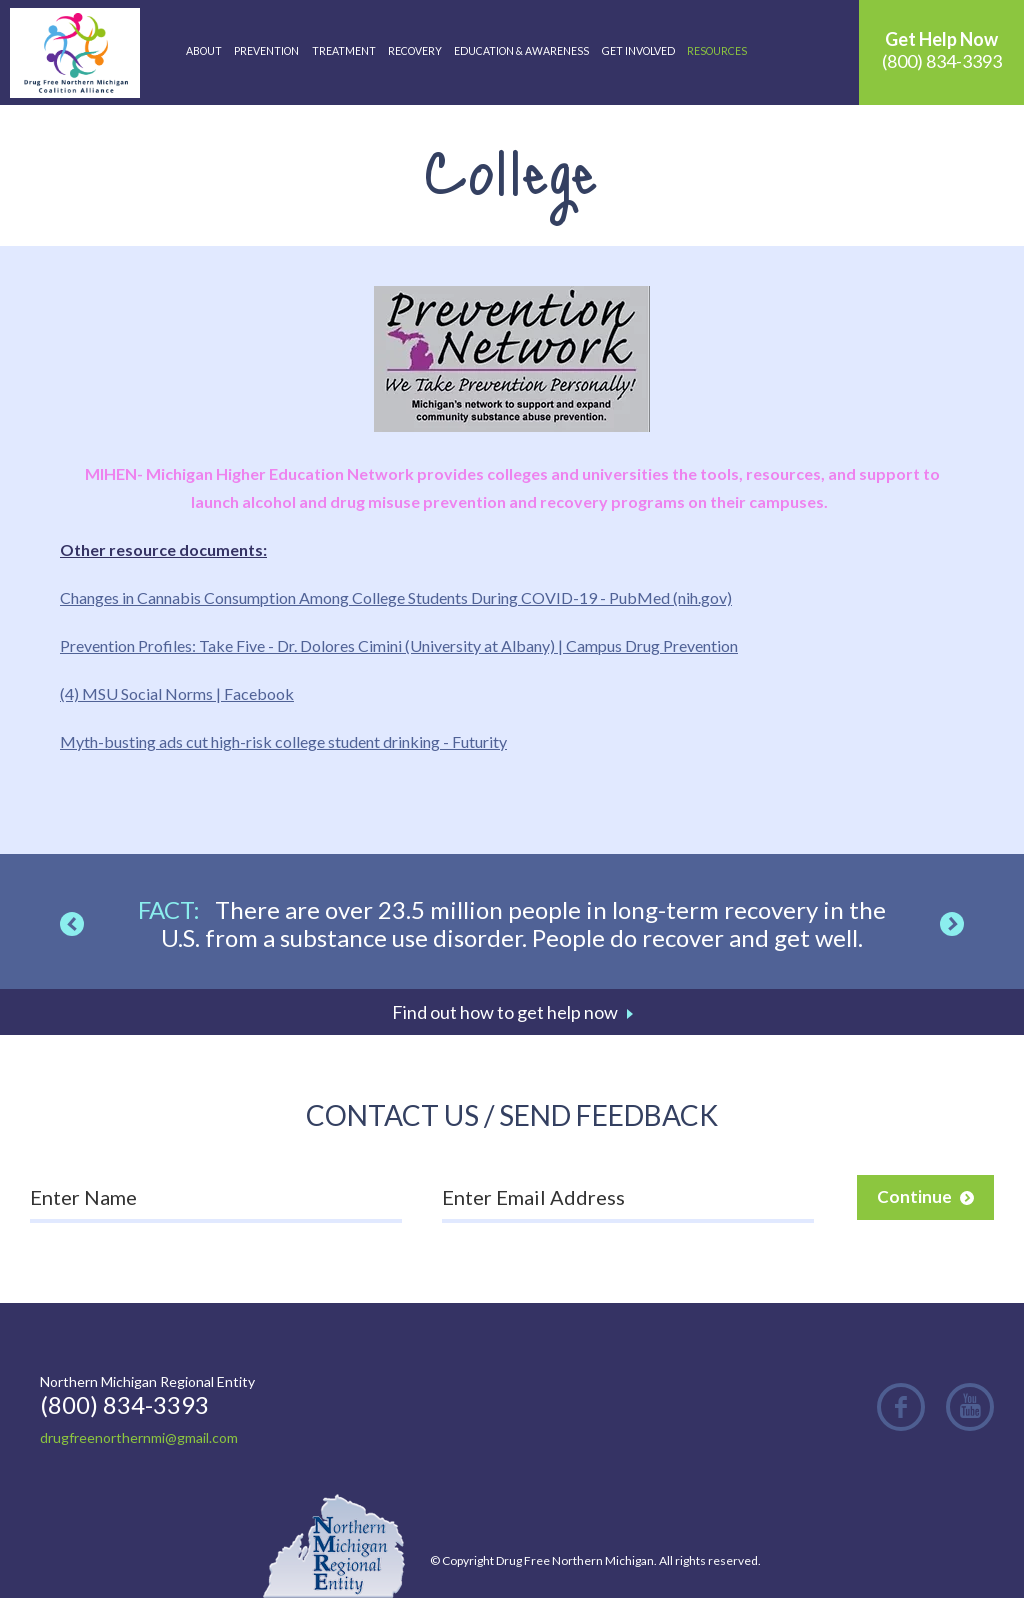  Describe the element at coordinates (396, 597) in the screenshot. I see `Changes in Cannabis Consumption Among College Students During COVID-19 - PubMed (nih.gov)` at that location.